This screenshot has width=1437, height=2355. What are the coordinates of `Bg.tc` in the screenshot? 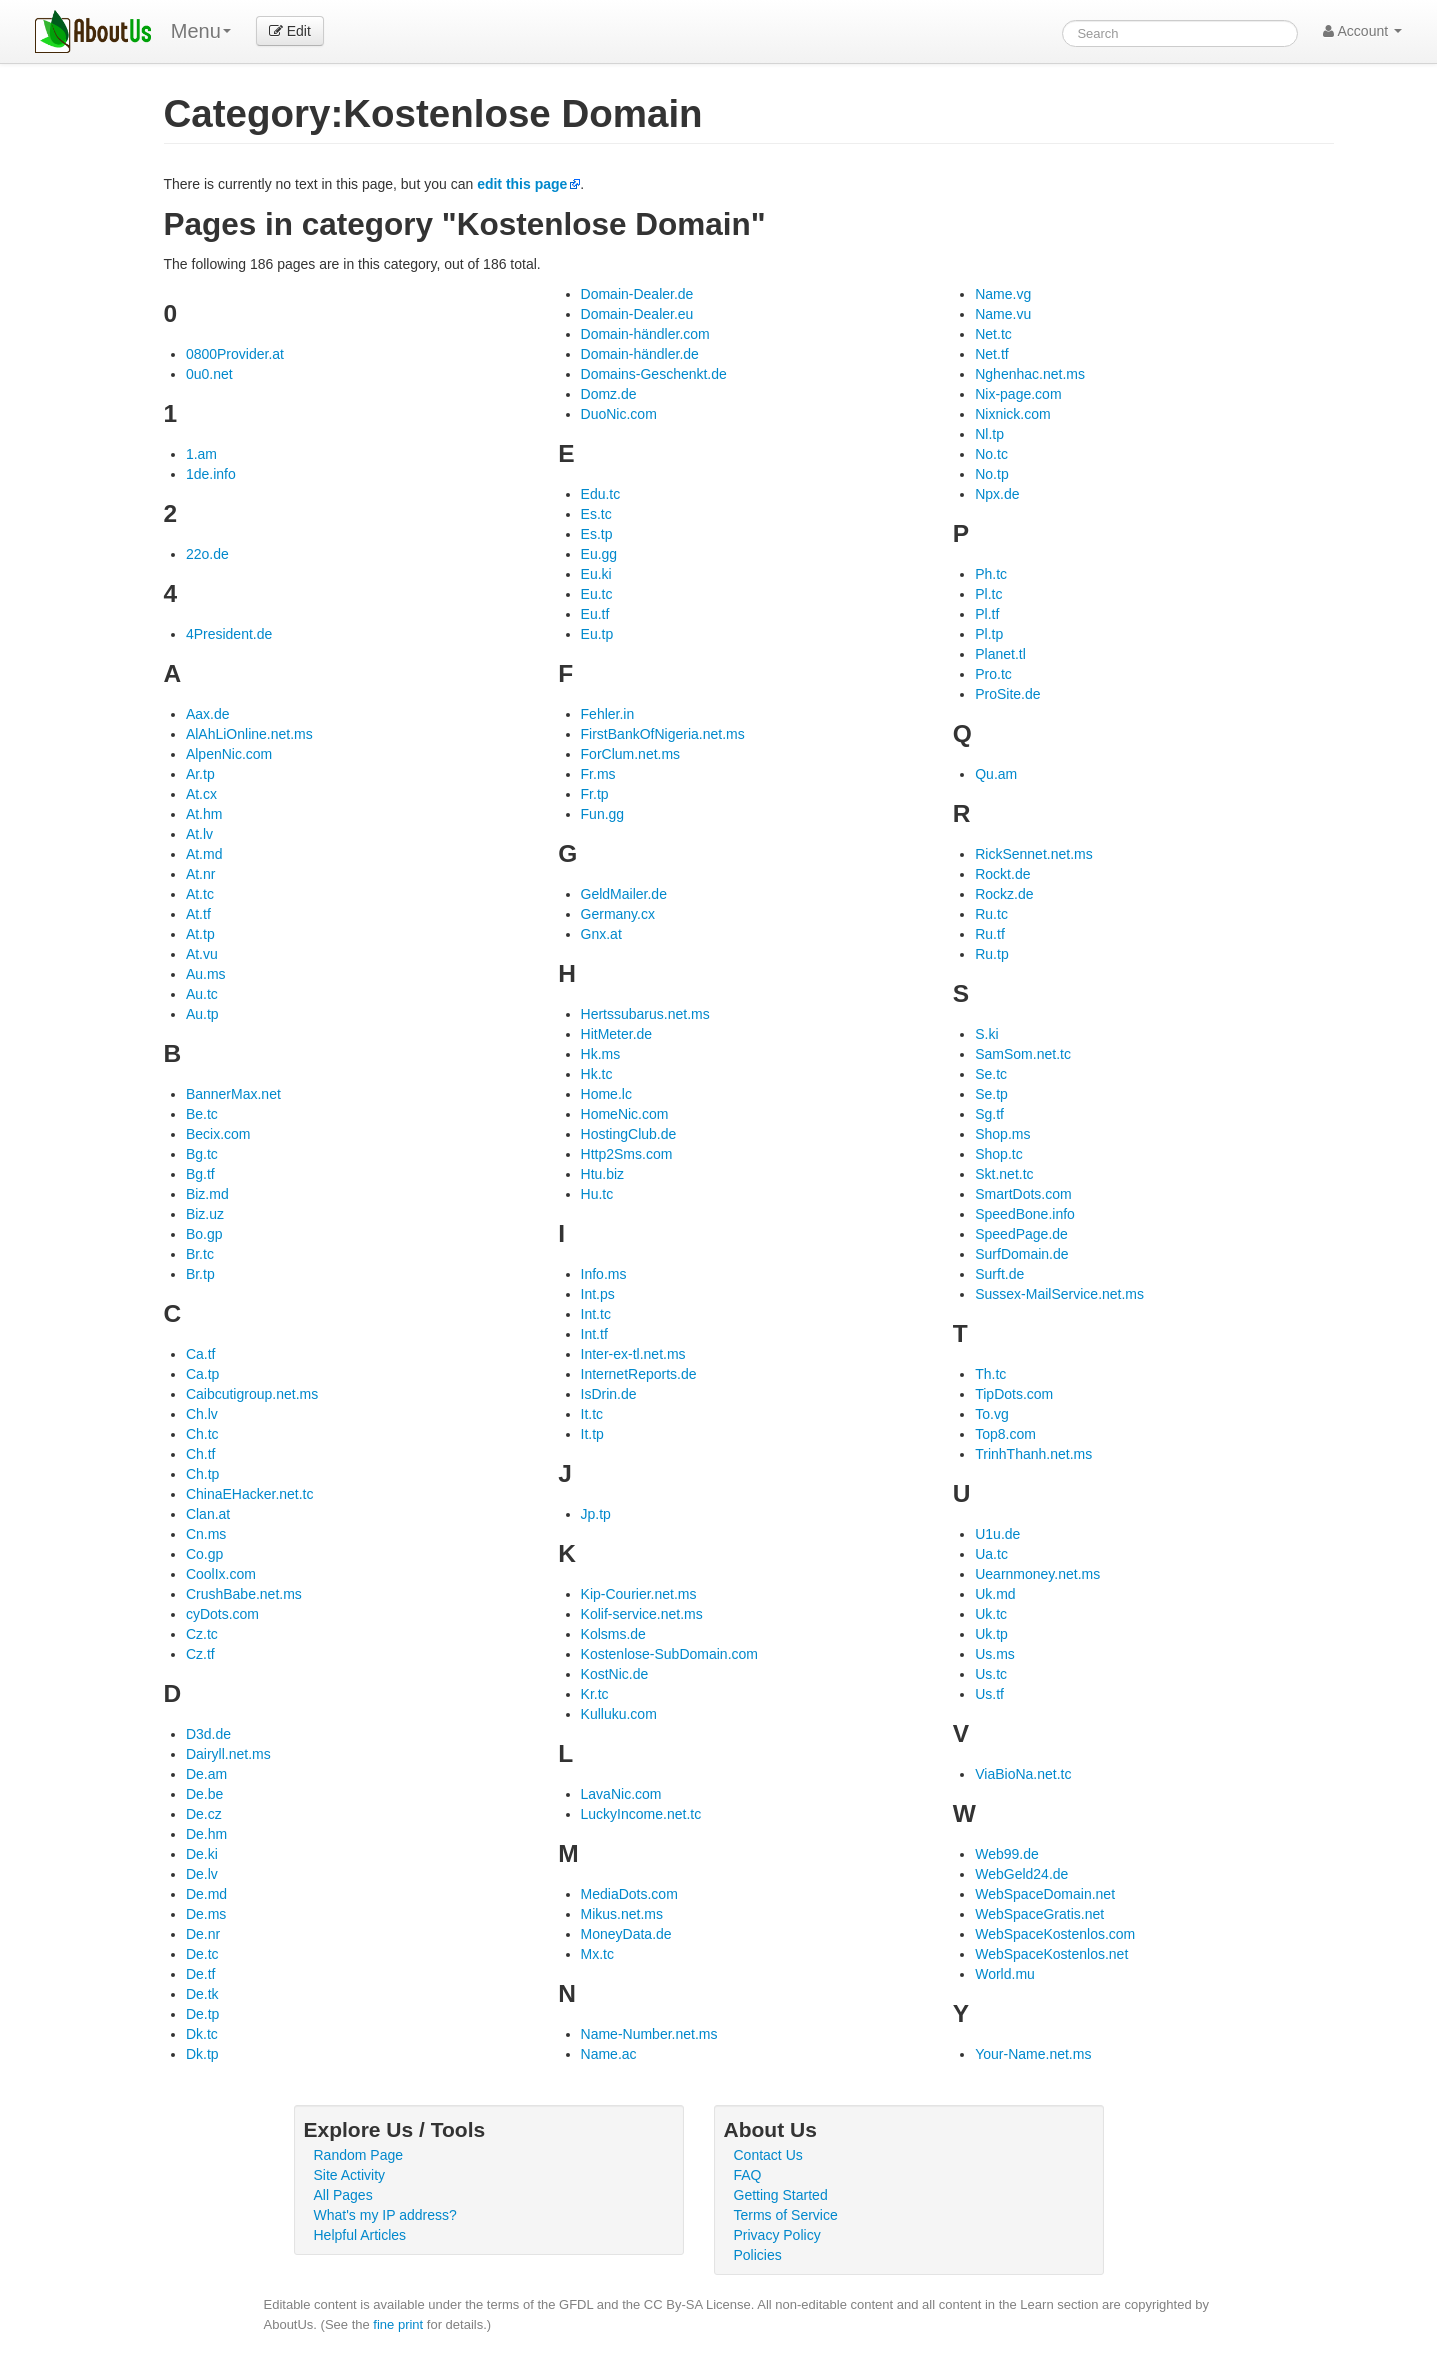 It's located at (202, 1154).